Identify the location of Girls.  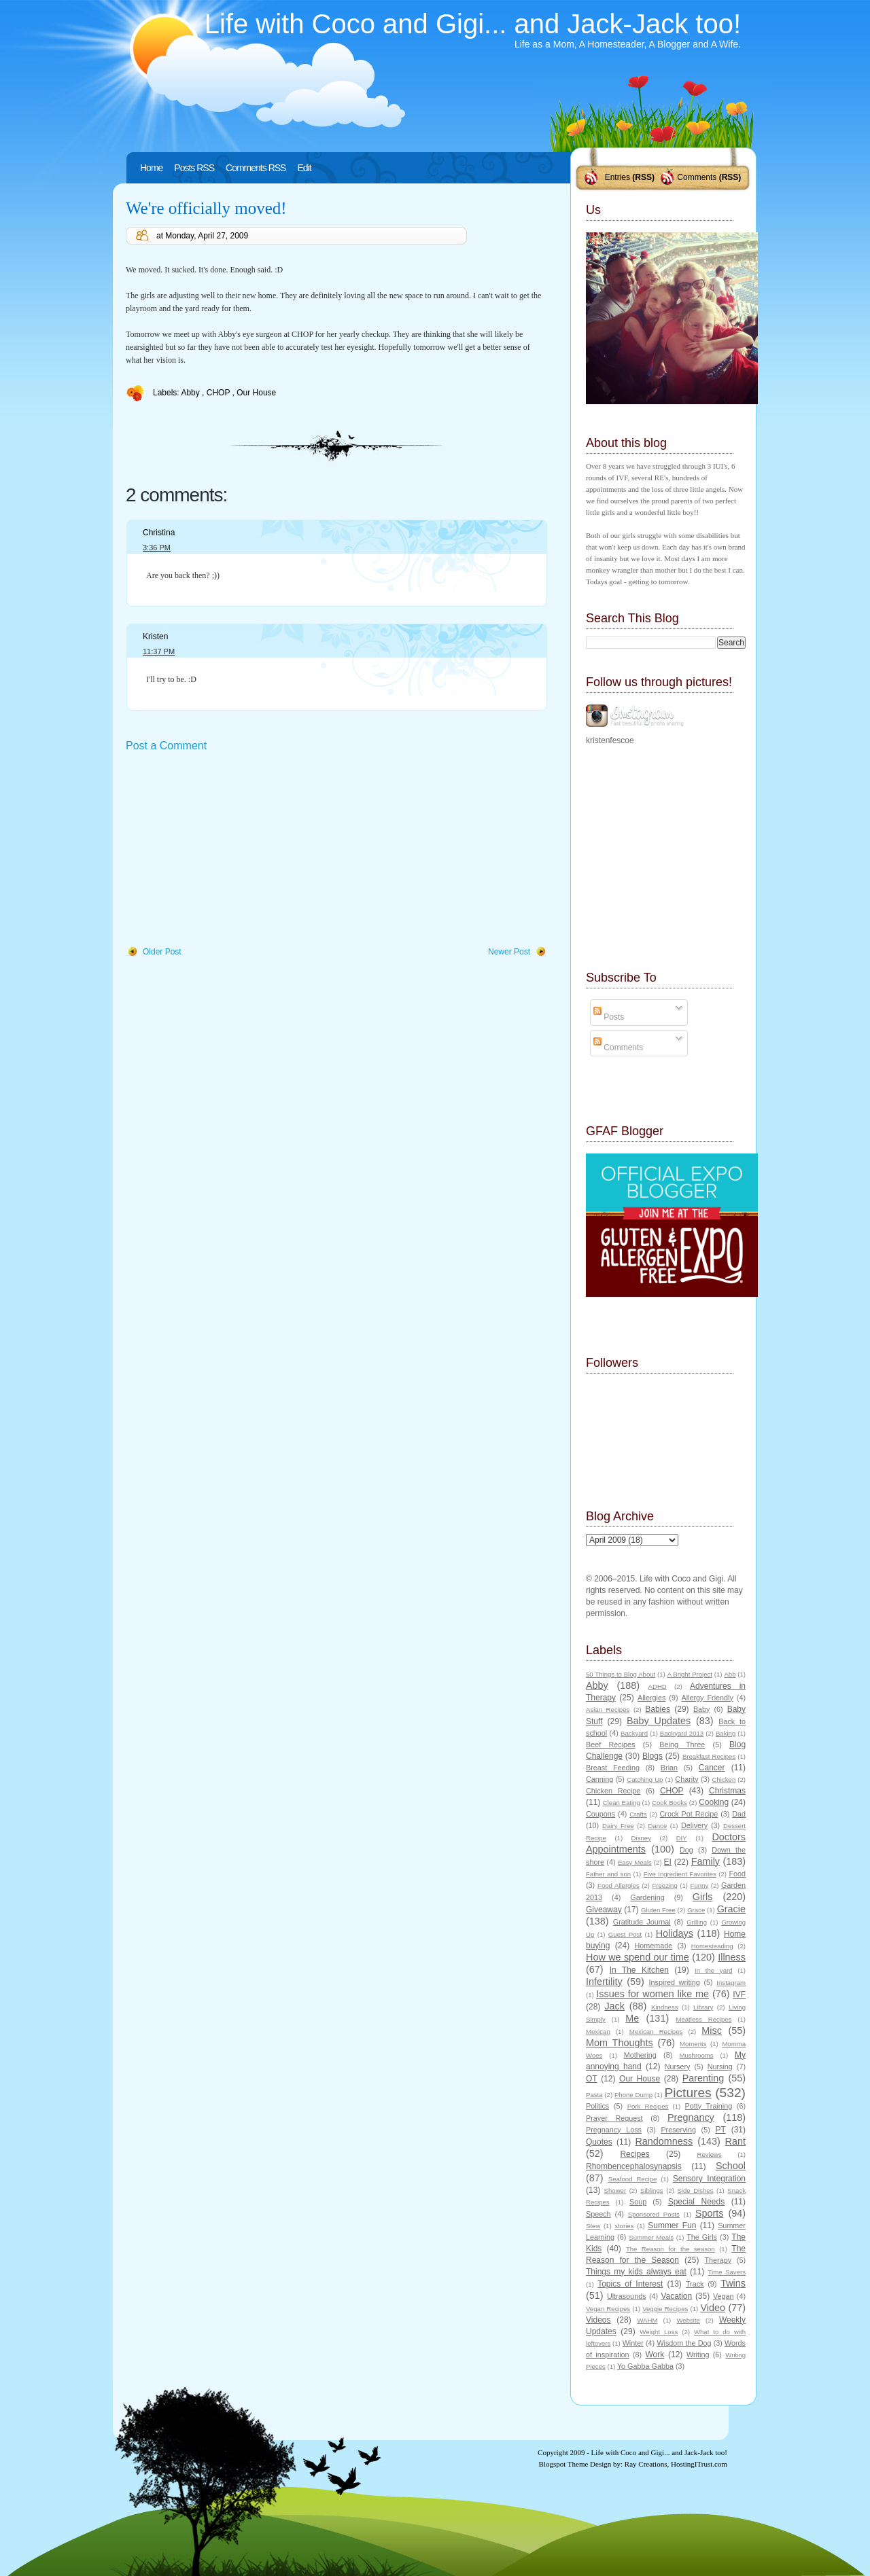
(703, 1896).